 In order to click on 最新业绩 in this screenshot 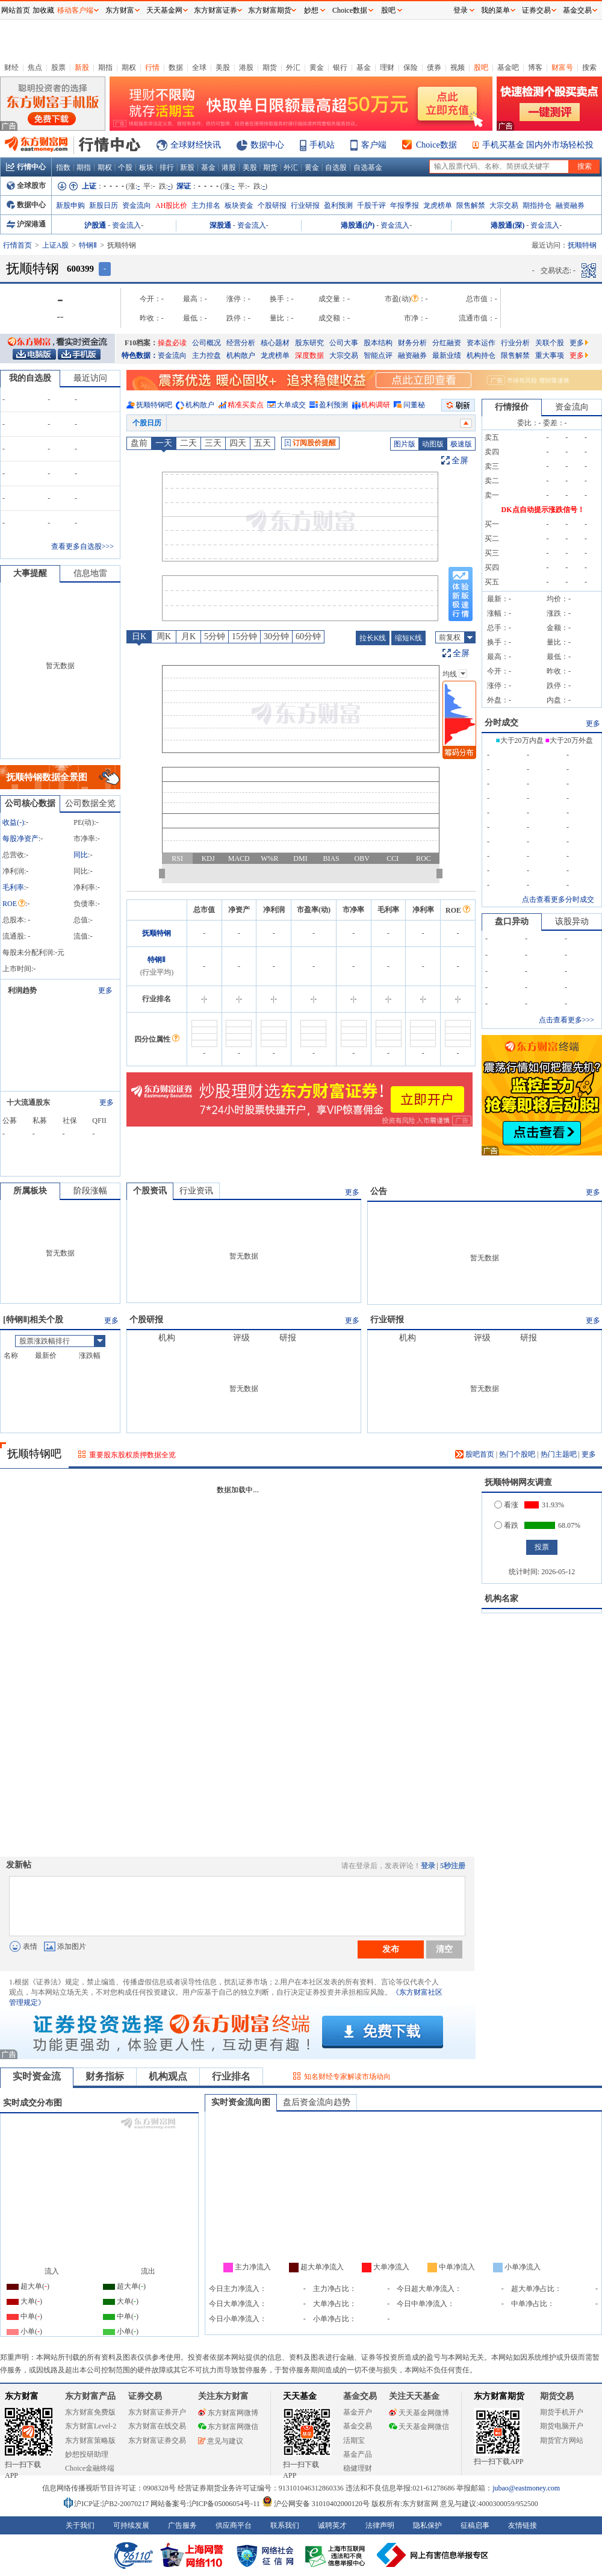, I will do `click(446, 355)`.